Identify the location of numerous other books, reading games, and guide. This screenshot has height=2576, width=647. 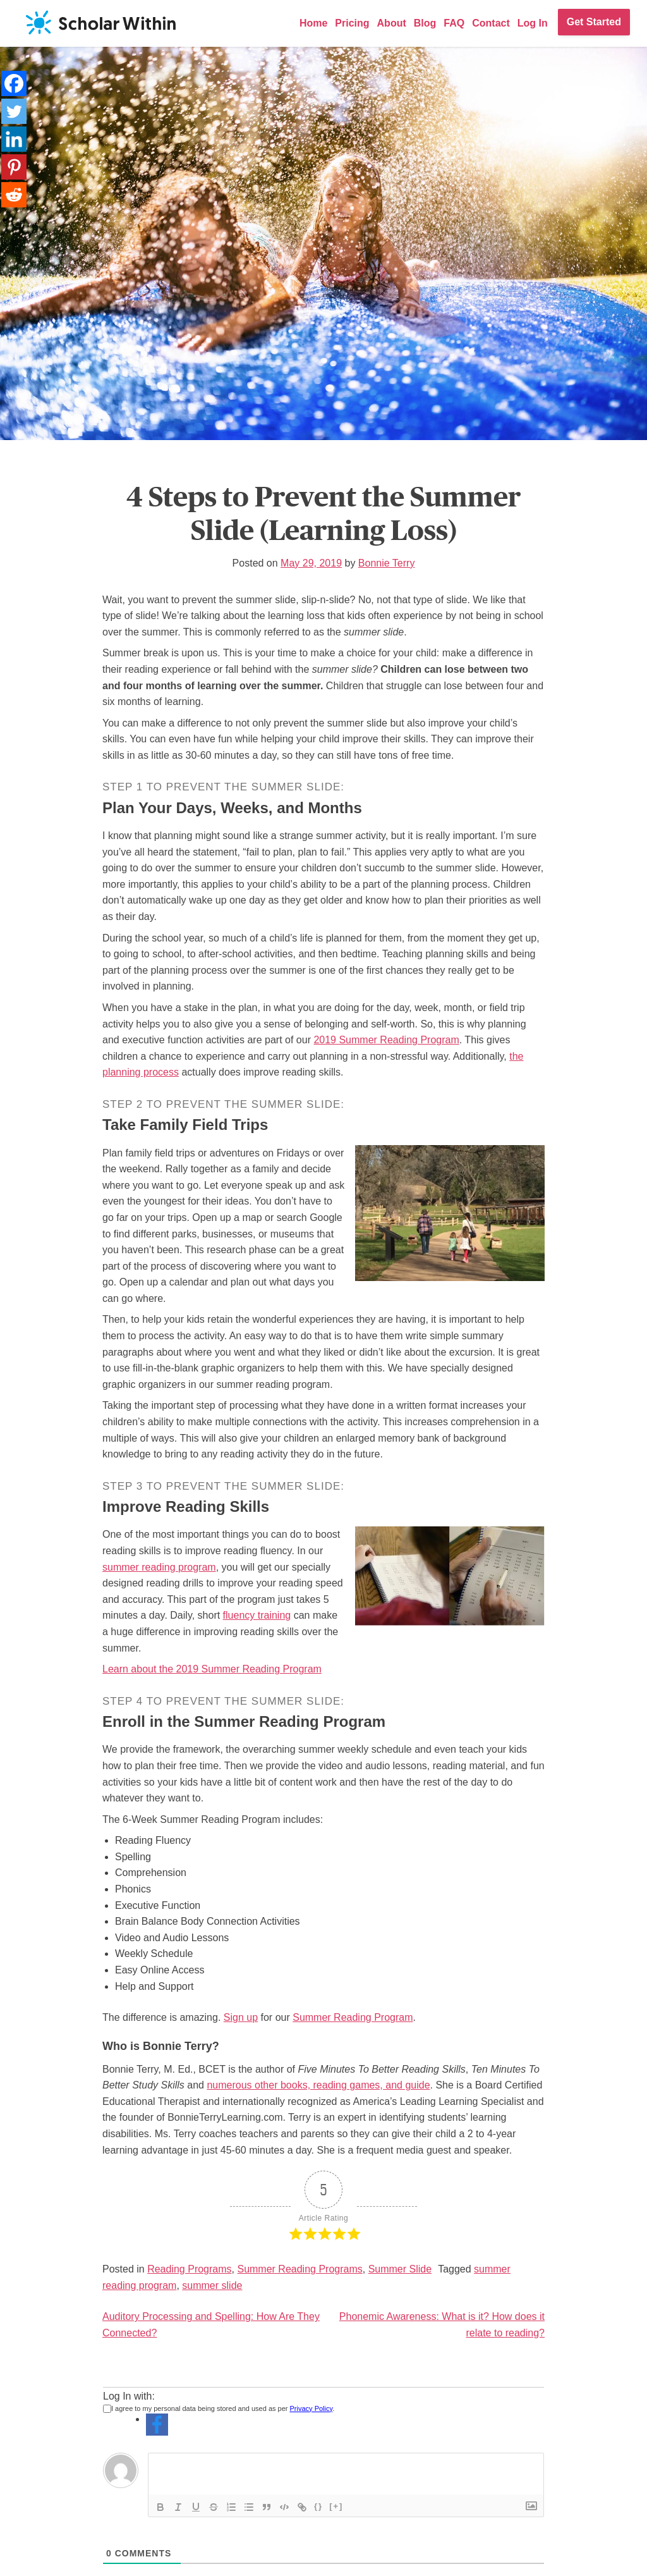
(318, 2085).